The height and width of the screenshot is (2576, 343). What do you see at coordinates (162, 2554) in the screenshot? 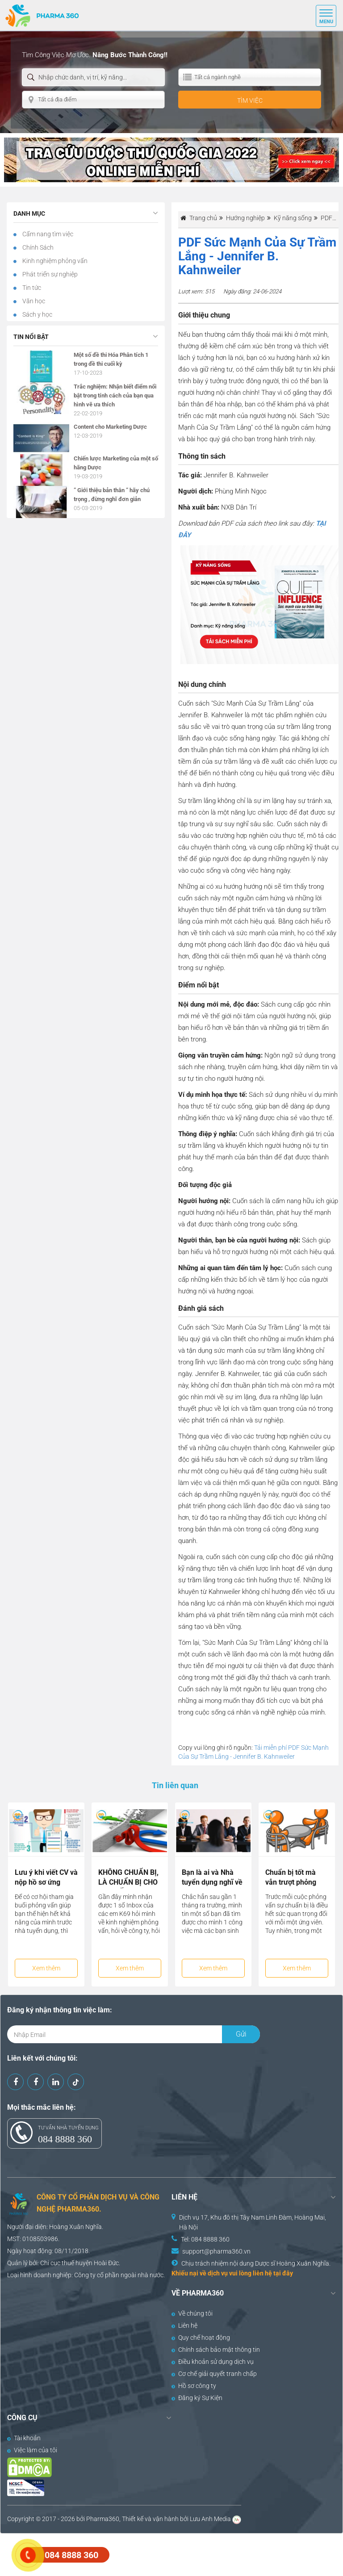
I see `[Advertisement]` at bounding box center [162, 2554].